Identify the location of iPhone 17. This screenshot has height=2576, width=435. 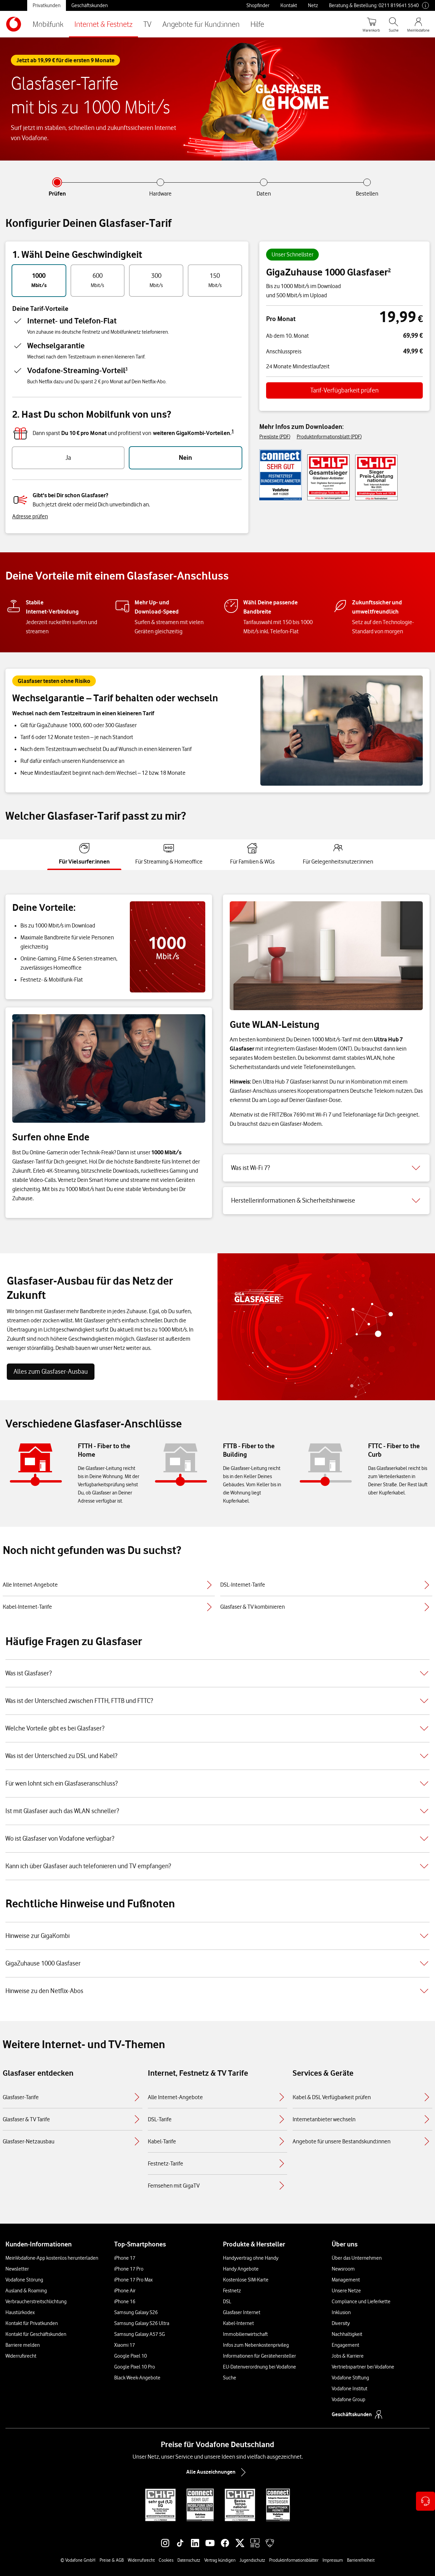
(124, 2258).